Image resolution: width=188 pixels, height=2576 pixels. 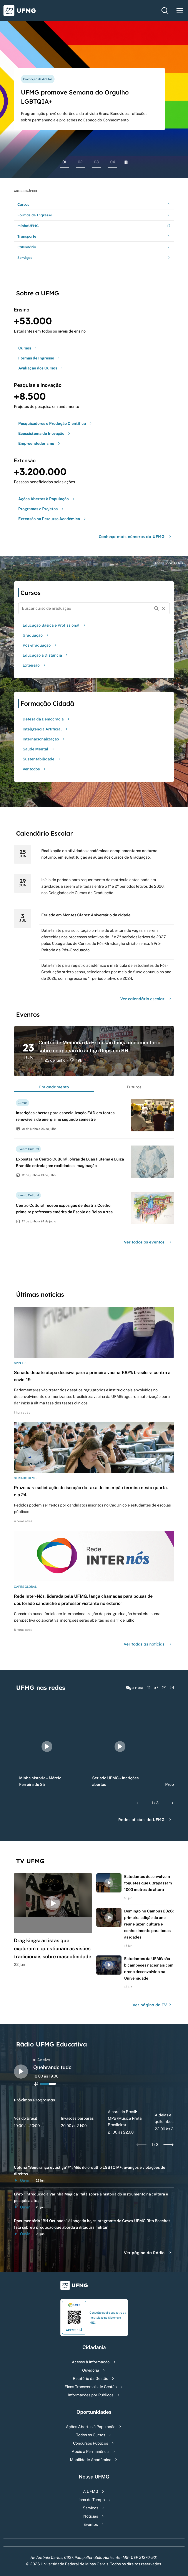 I want to click on 03, so click(x=96, y=162).